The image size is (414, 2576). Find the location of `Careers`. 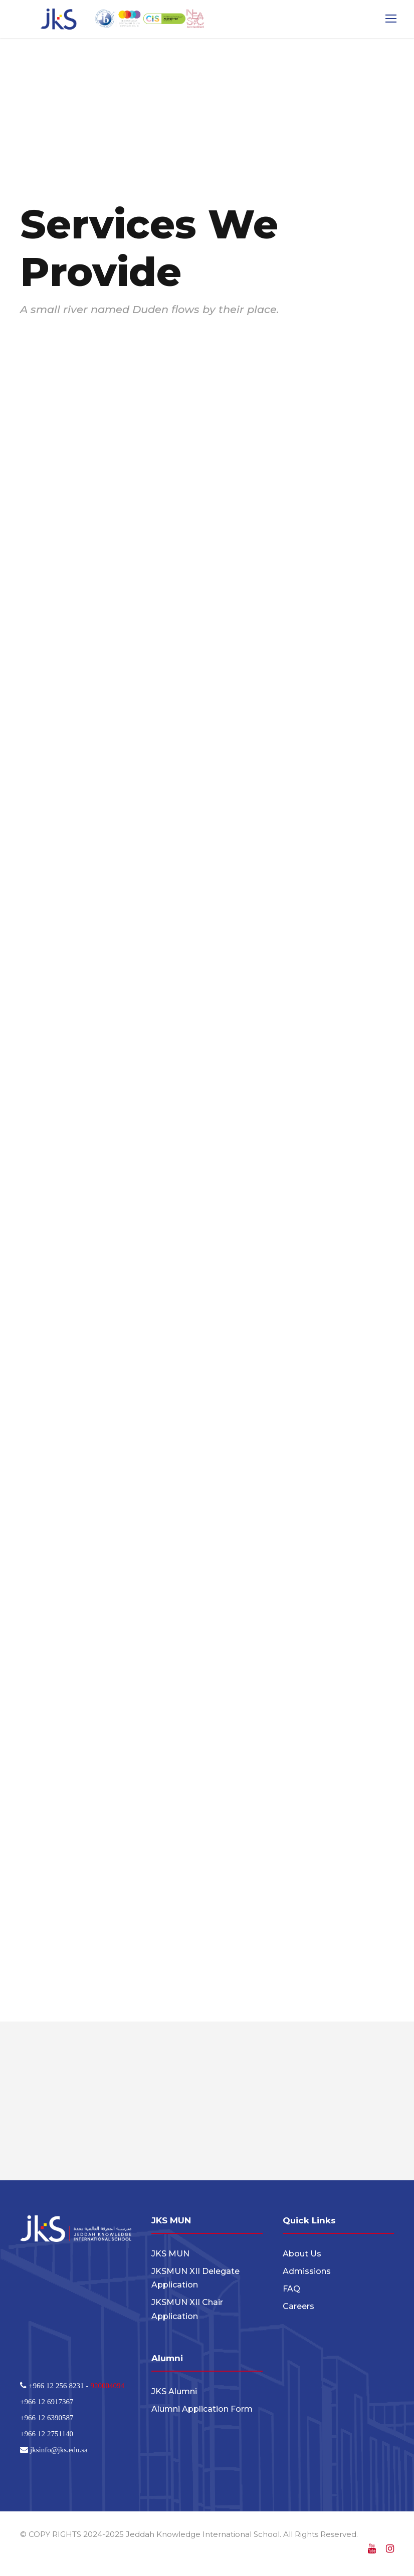

Careers is located at coordinates (298, 2309).